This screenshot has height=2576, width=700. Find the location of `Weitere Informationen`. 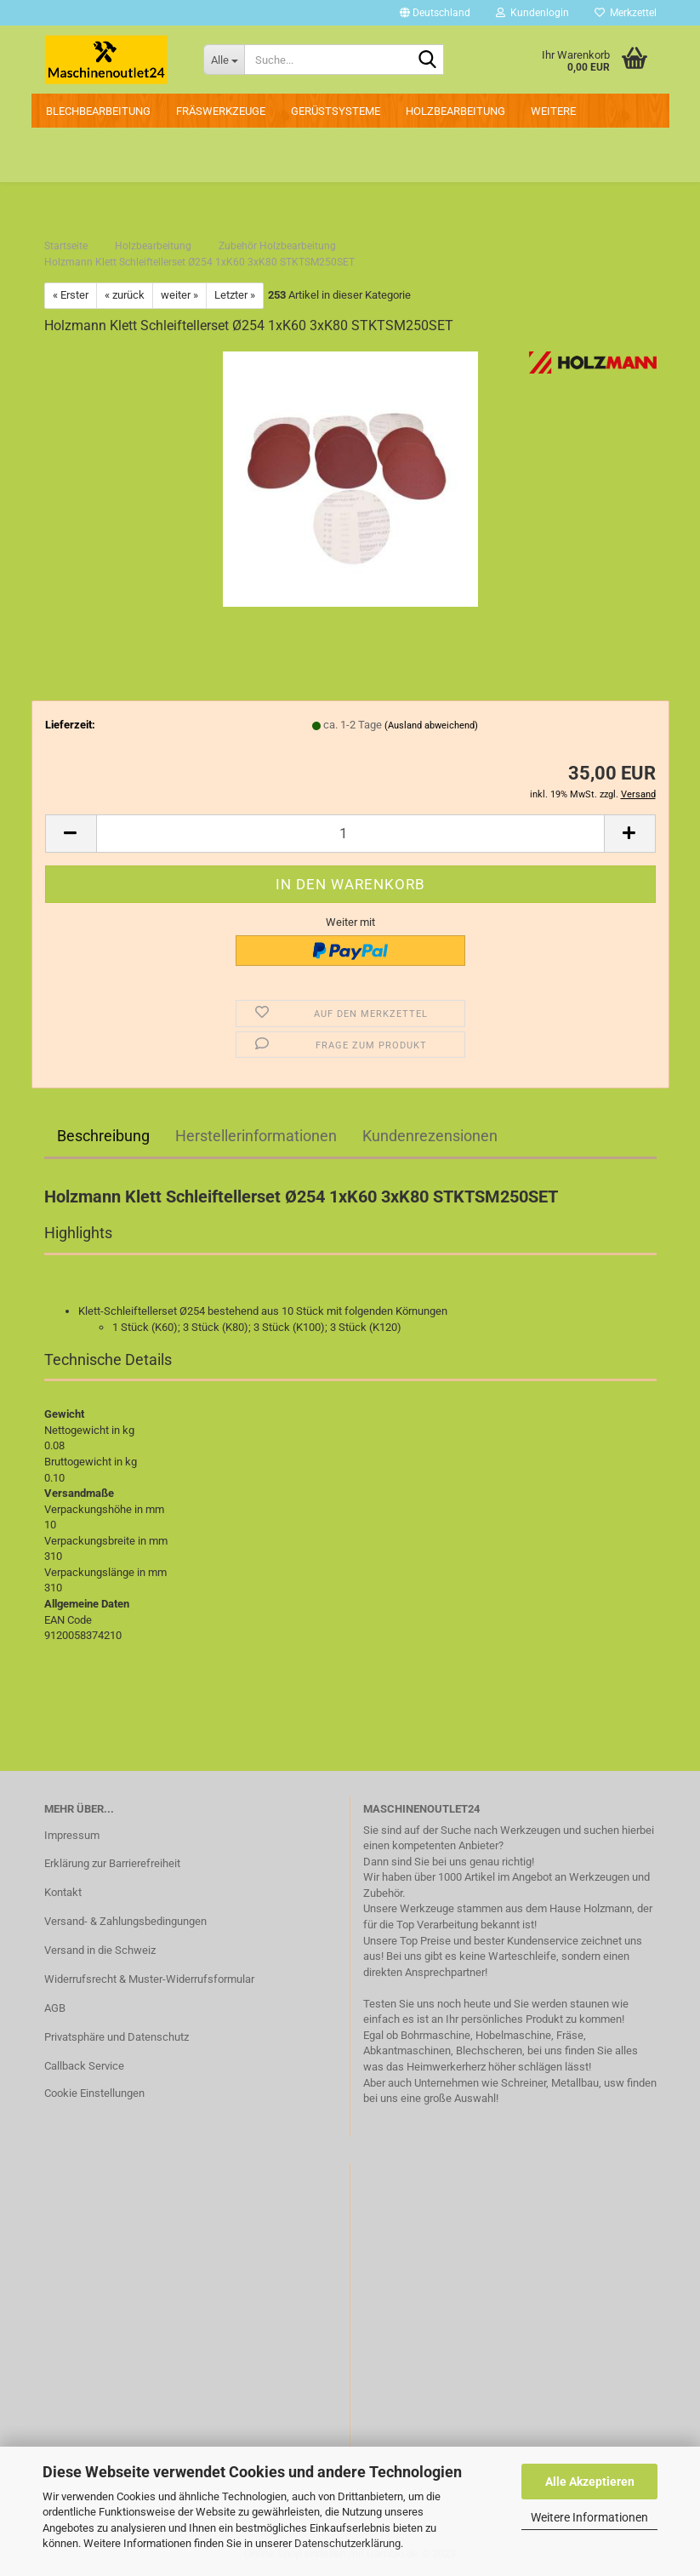

Weitere Informationen is located at coordinates (589, 2517).